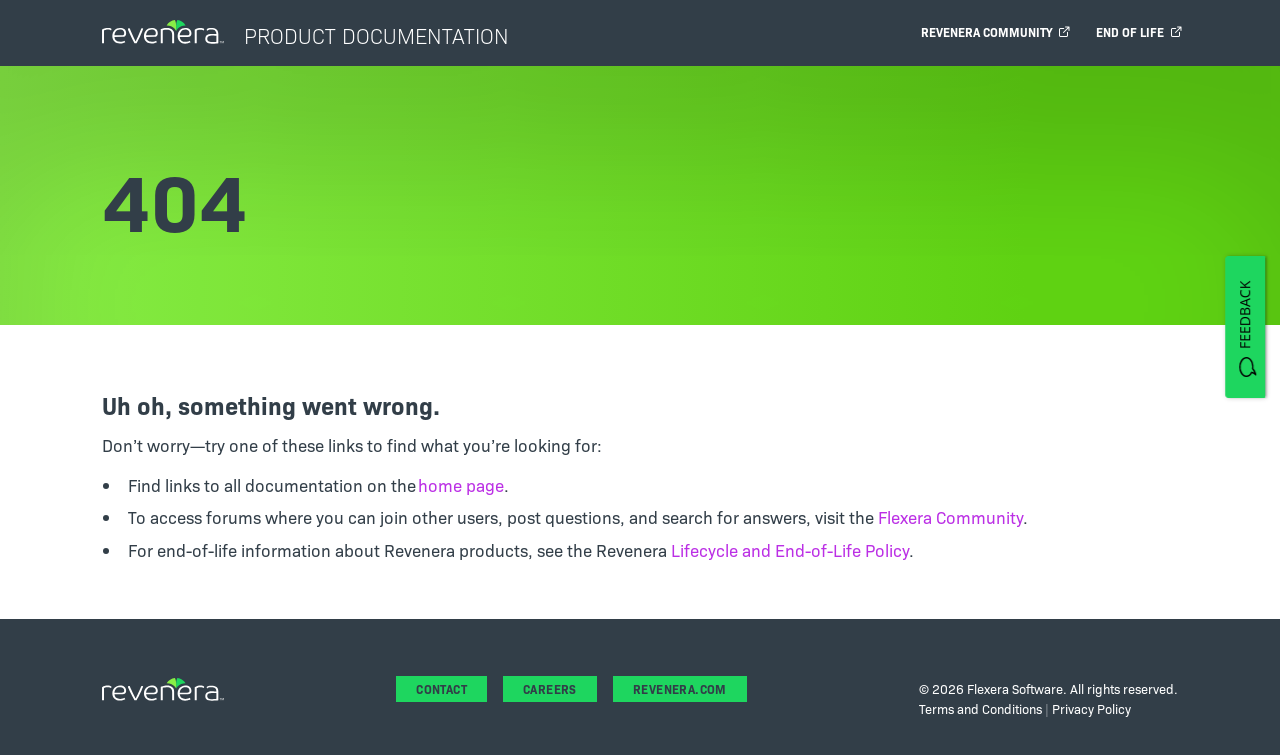 The height and width of the screenshot is (755, 1280). What do you see at coordinates (1091, 708) in the screenshot?
I see `Privacy Policy` at bounding box center [1091, 708].